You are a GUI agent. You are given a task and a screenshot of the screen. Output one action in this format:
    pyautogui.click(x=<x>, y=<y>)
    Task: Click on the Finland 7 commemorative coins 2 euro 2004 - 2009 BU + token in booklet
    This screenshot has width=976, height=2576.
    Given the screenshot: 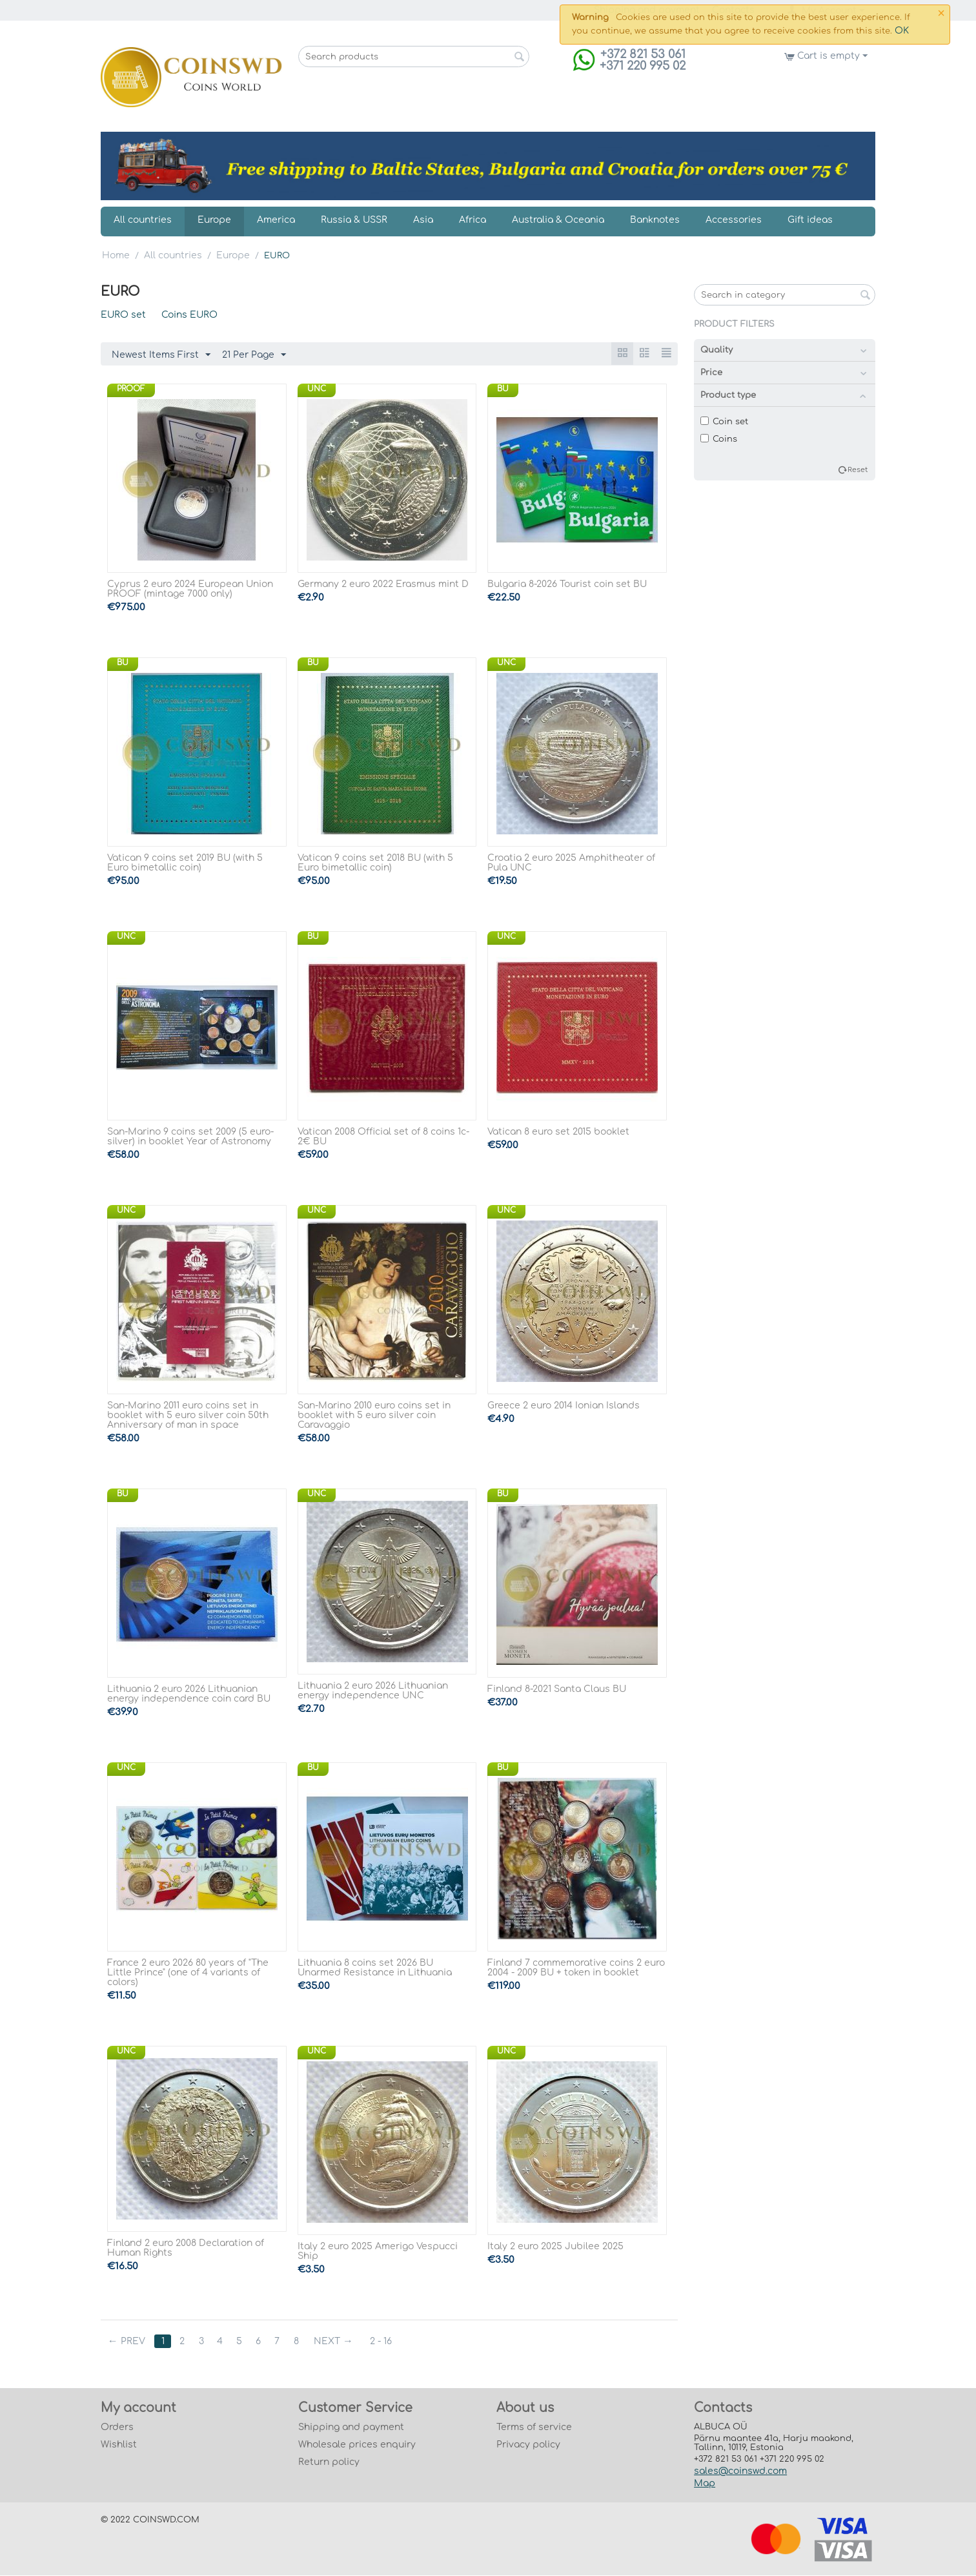 What is the action you would take?
    pyautogui.click(x=576, y=1968)
    